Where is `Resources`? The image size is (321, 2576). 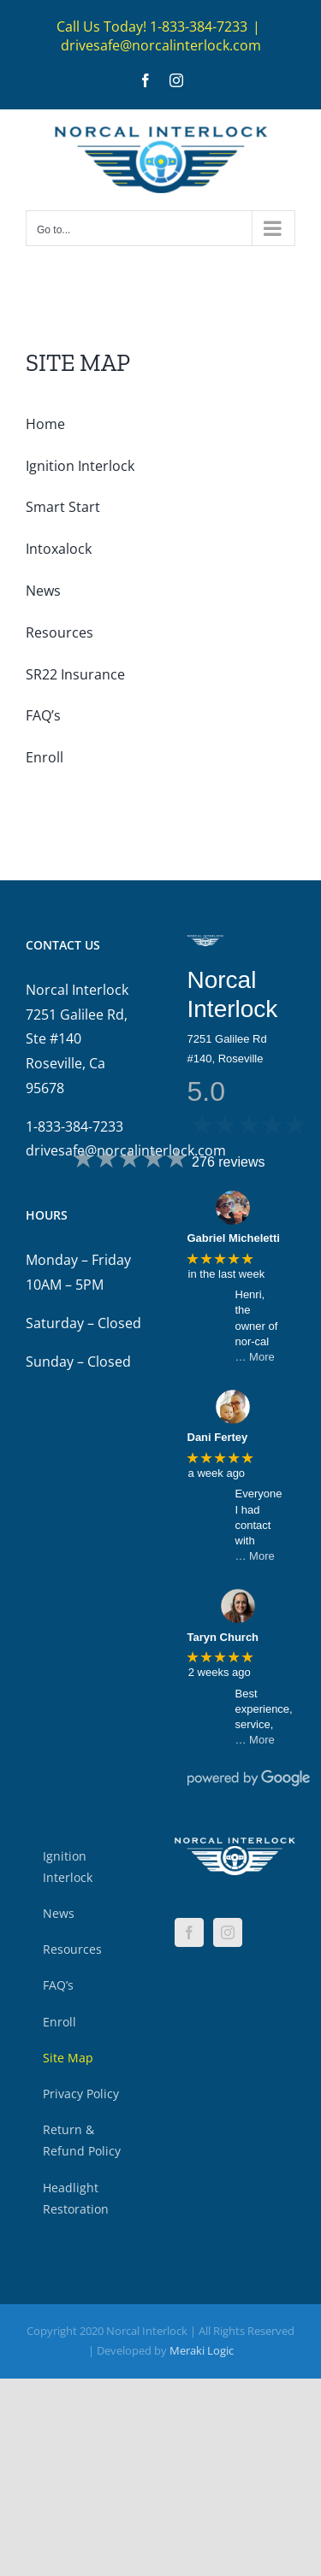 Resources is located at coordinates (59, 632).